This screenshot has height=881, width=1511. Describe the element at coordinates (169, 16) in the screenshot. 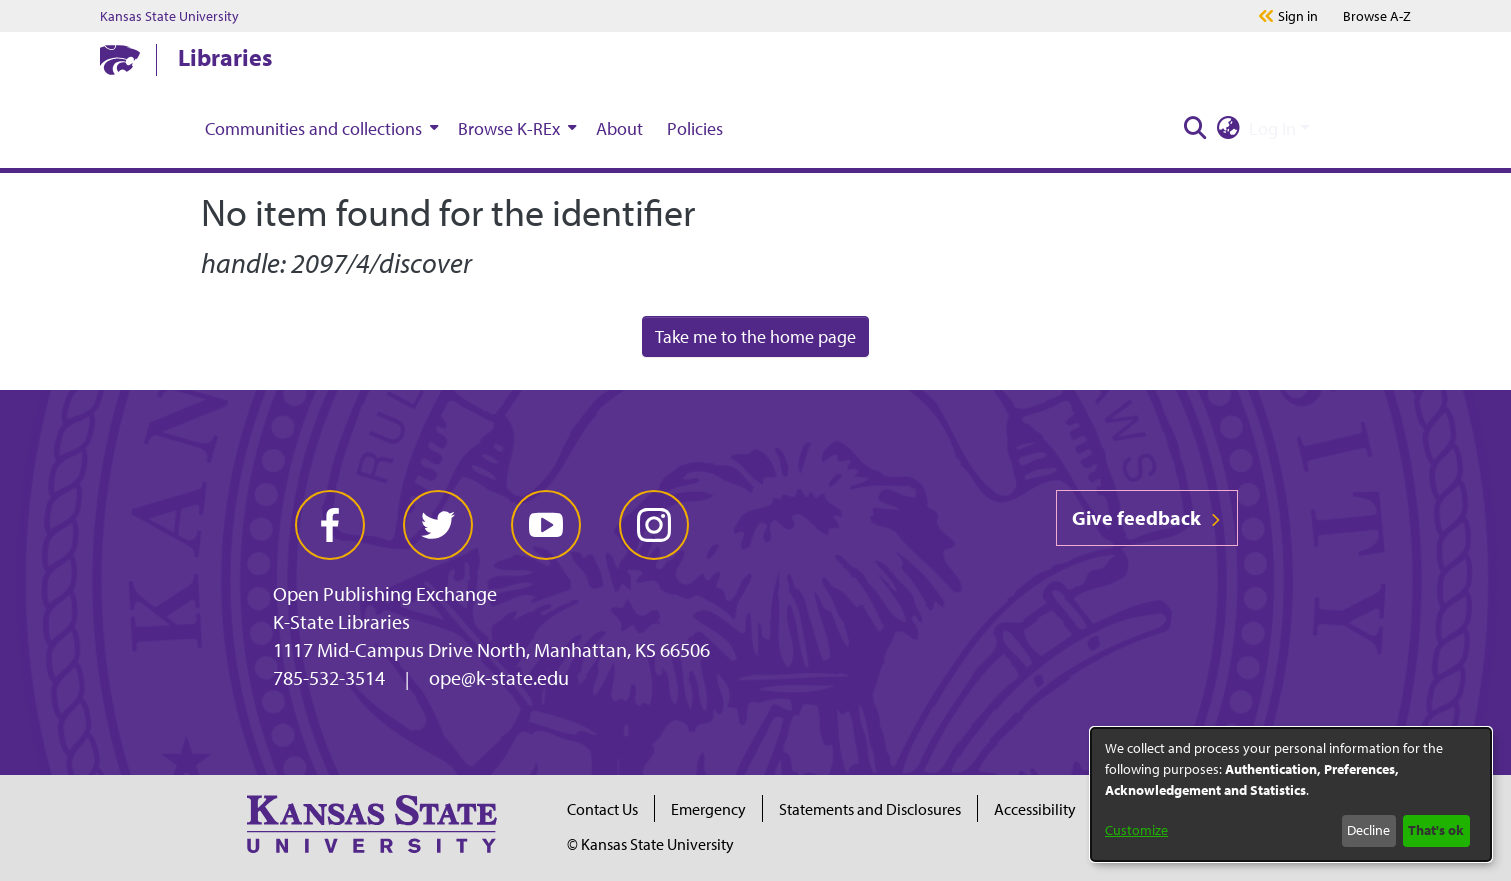

I see `Kansas State University` at that location.